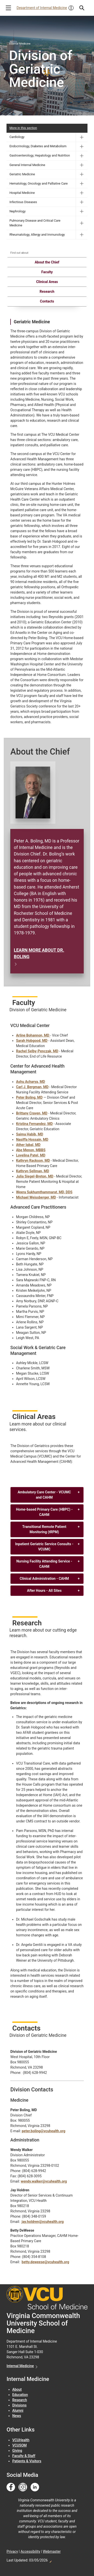 Image resolution: width=94 pixels, height=2576 pixels. What do you see at coordinates (31, 1041) in the screenshot?
I see `Sarah Hobgood, MD` at bounding box center [31, 1041].